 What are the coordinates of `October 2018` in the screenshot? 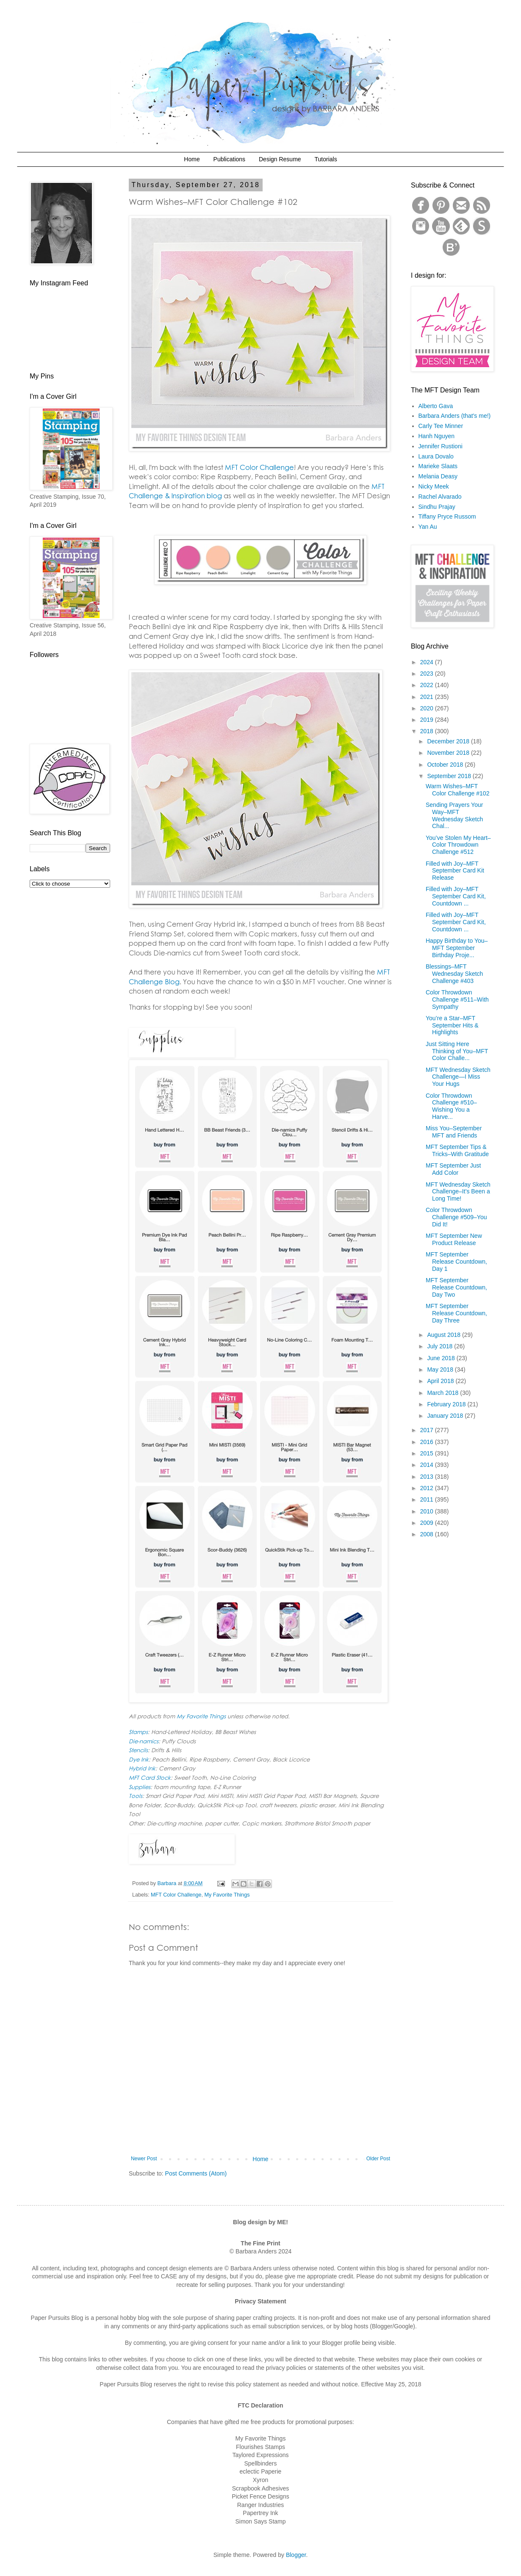 It's located at (446, 764).